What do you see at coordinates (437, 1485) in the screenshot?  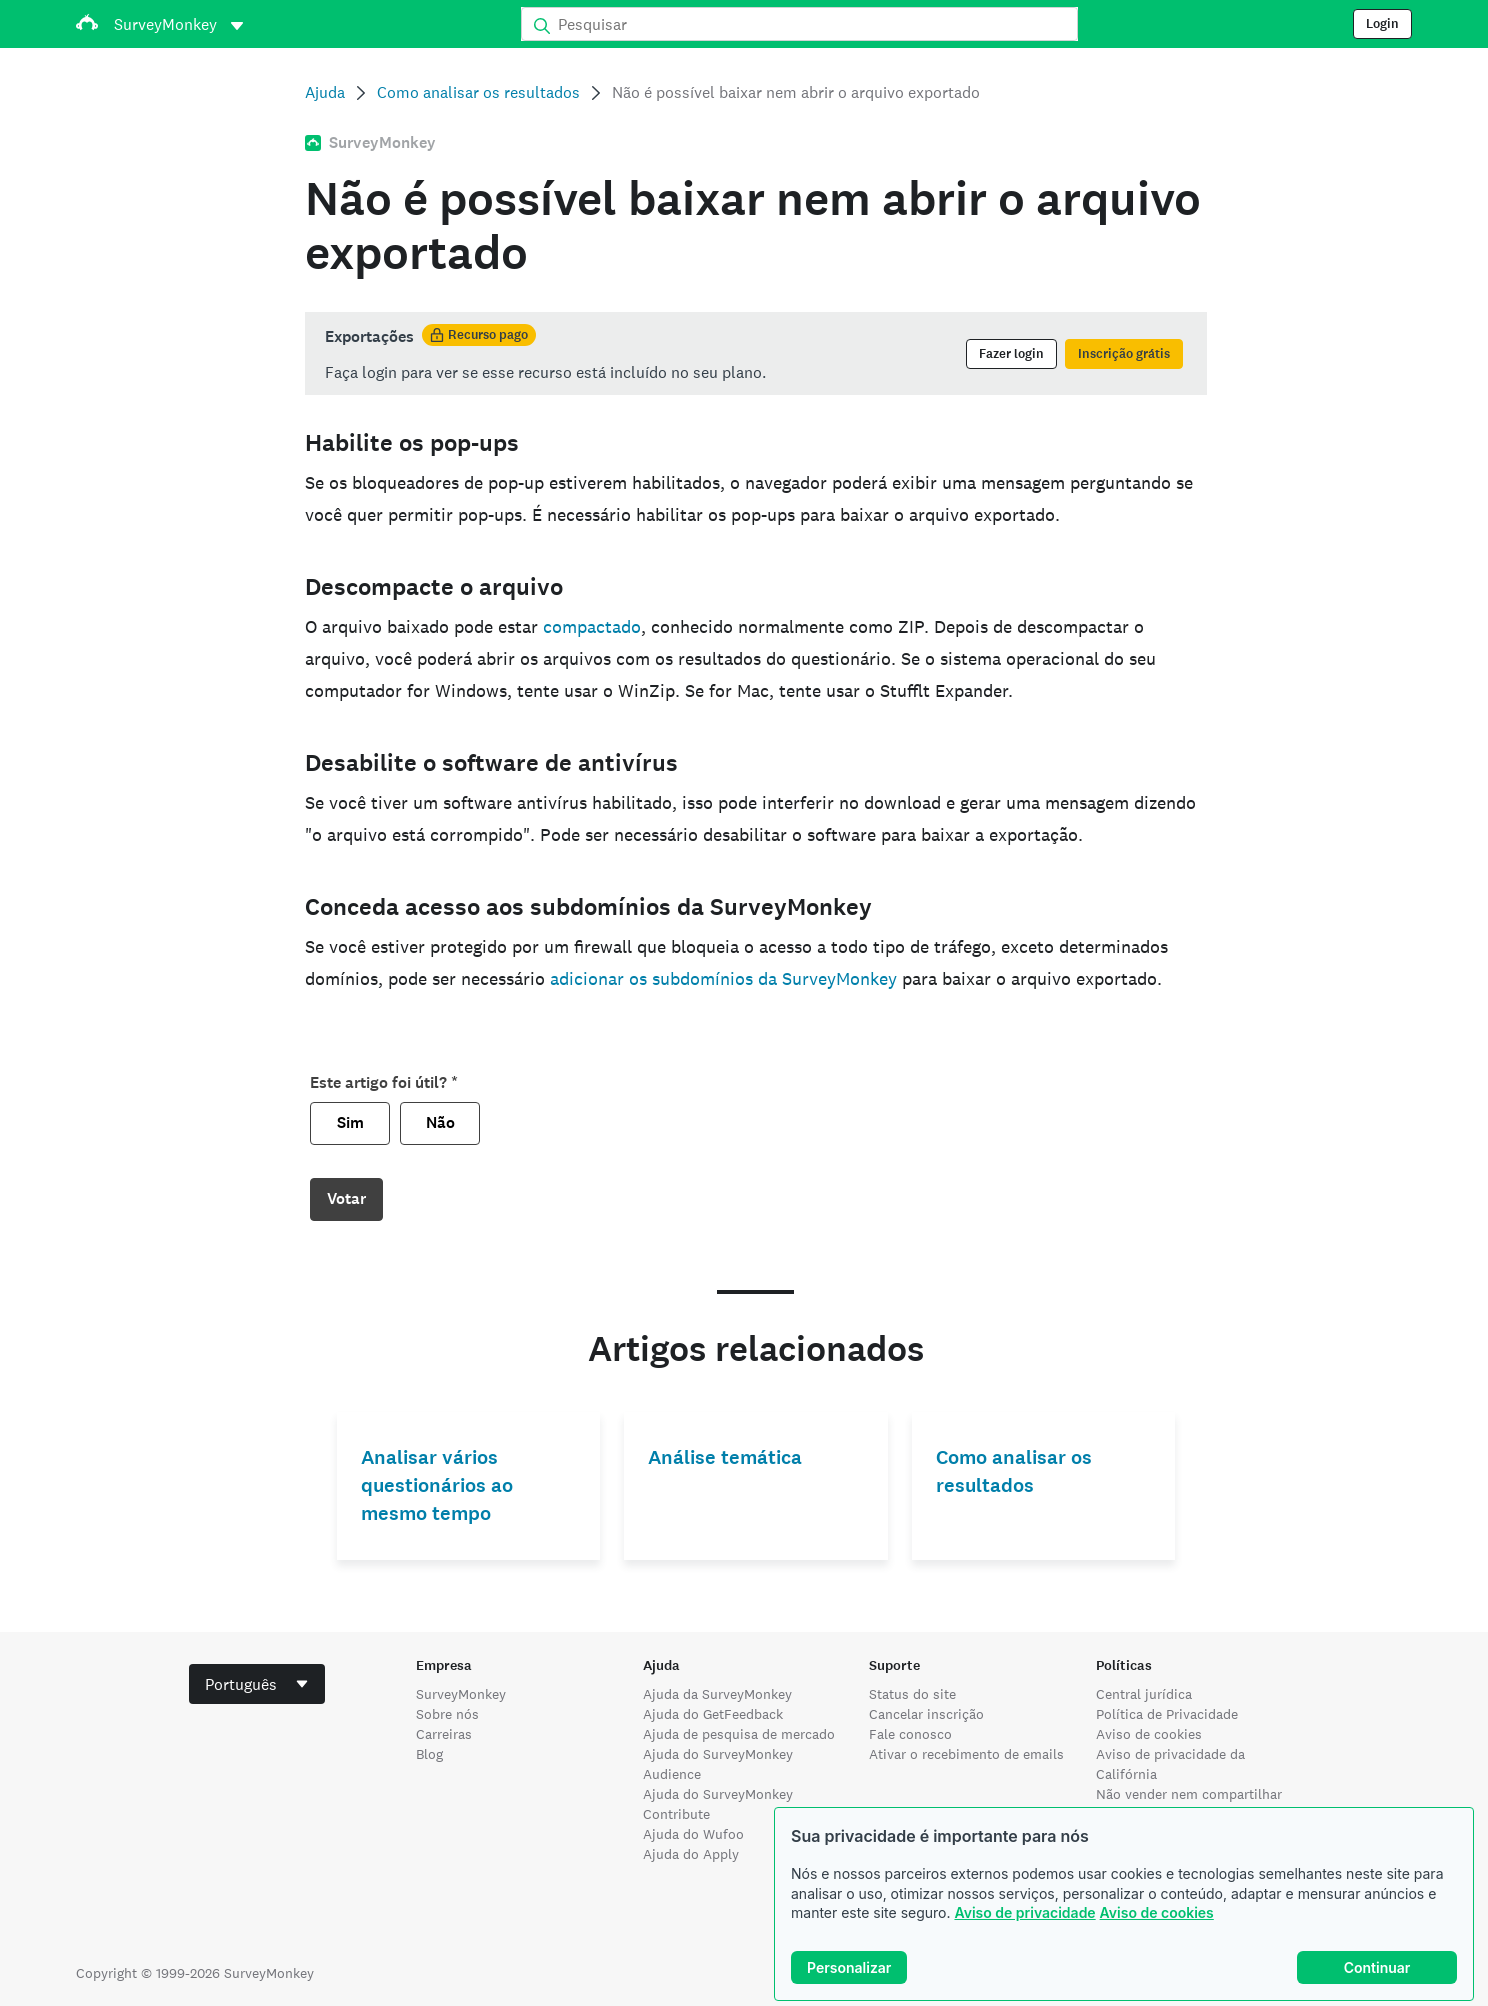 I see `Analisar vários questionários ao mesmo tempo` at bounding box center [437, 1485].